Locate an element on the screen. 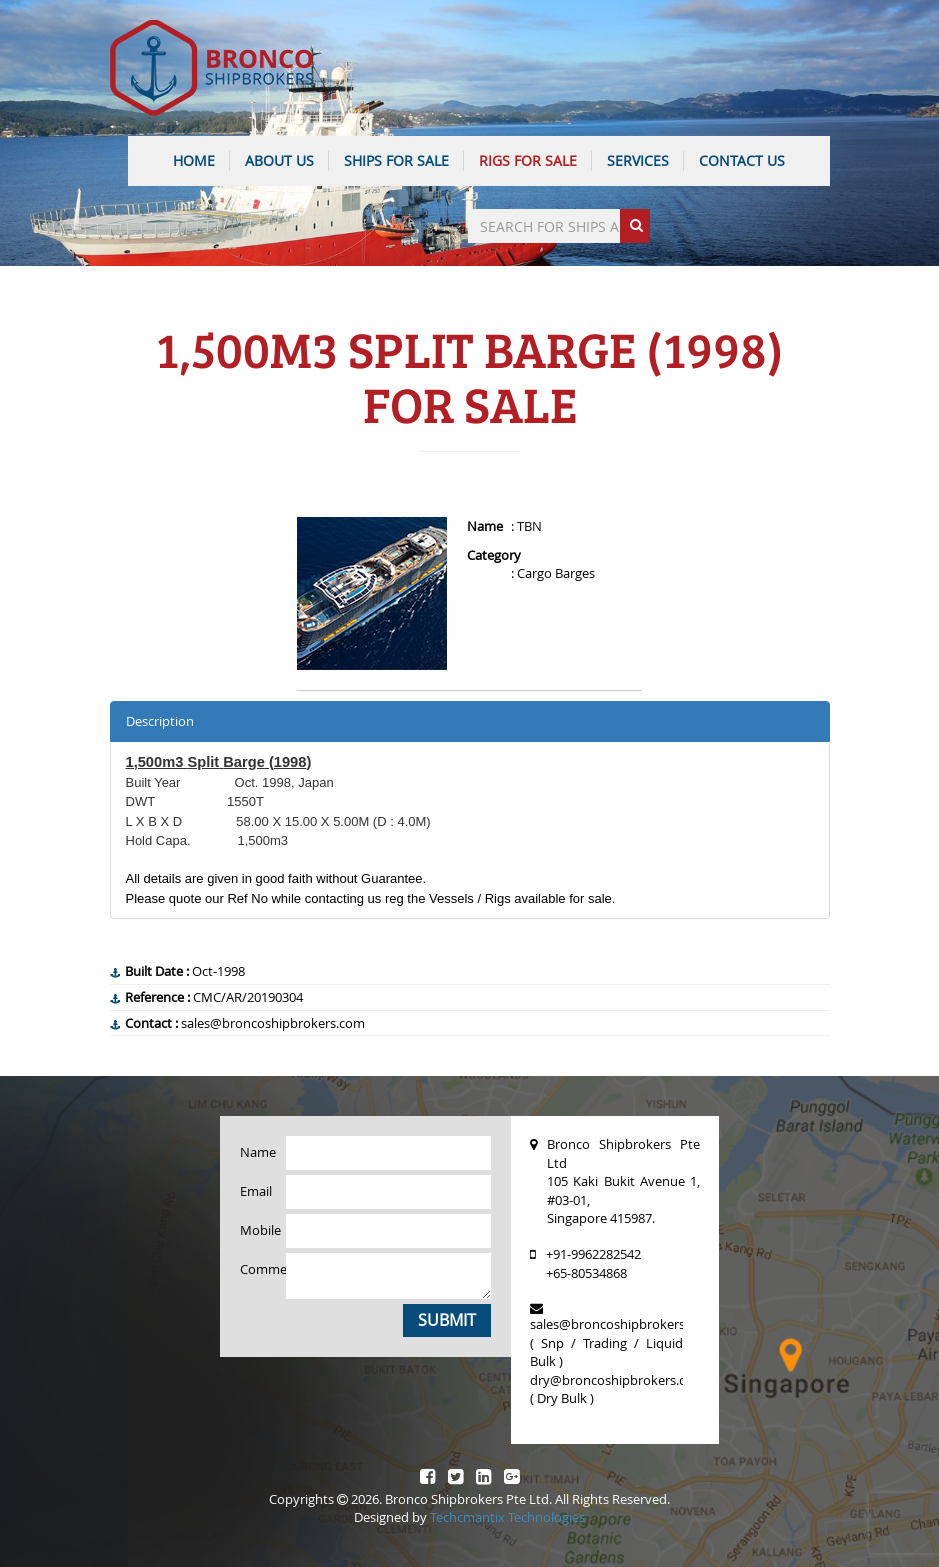 The height and width of the screenshot is (1567, 939). Email is located at coordinates (256, 1191).